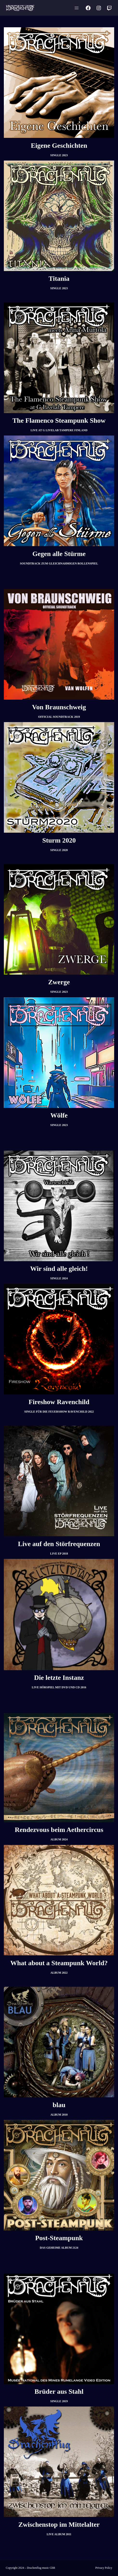  What do you see at coordinates (59, 2114) in the screenshot?
I see `Album 2010` at bounding box center [59, 2114].